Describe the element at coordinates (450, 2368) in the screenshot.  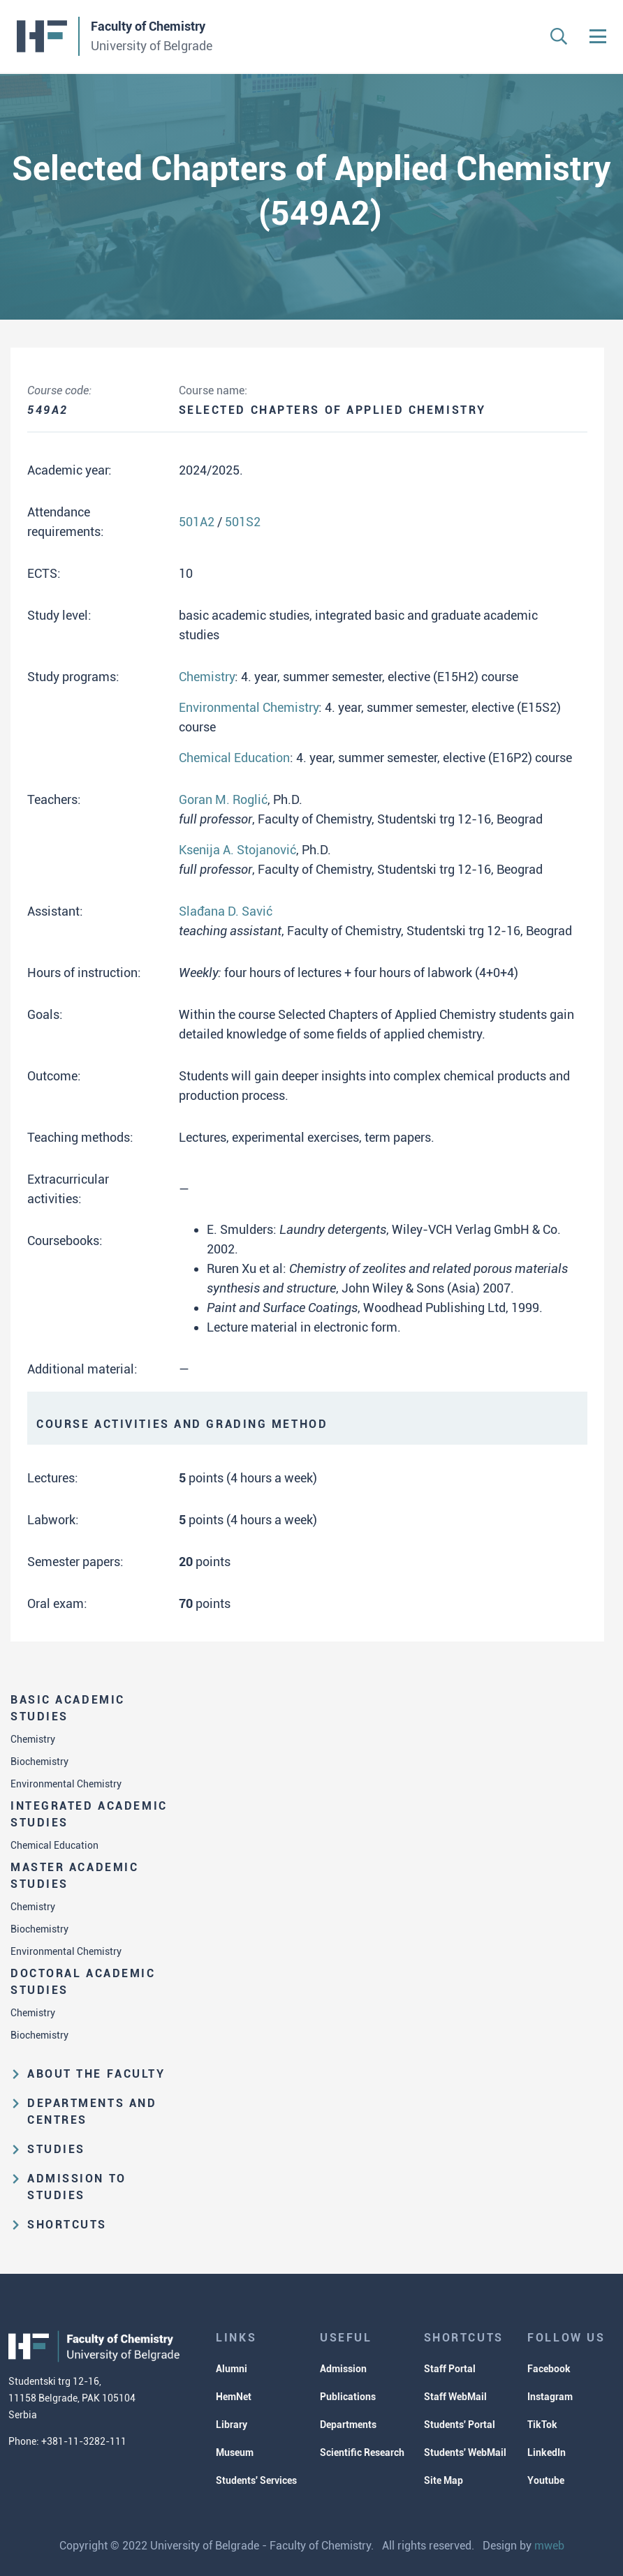
I see `Staff Portal` at that location.